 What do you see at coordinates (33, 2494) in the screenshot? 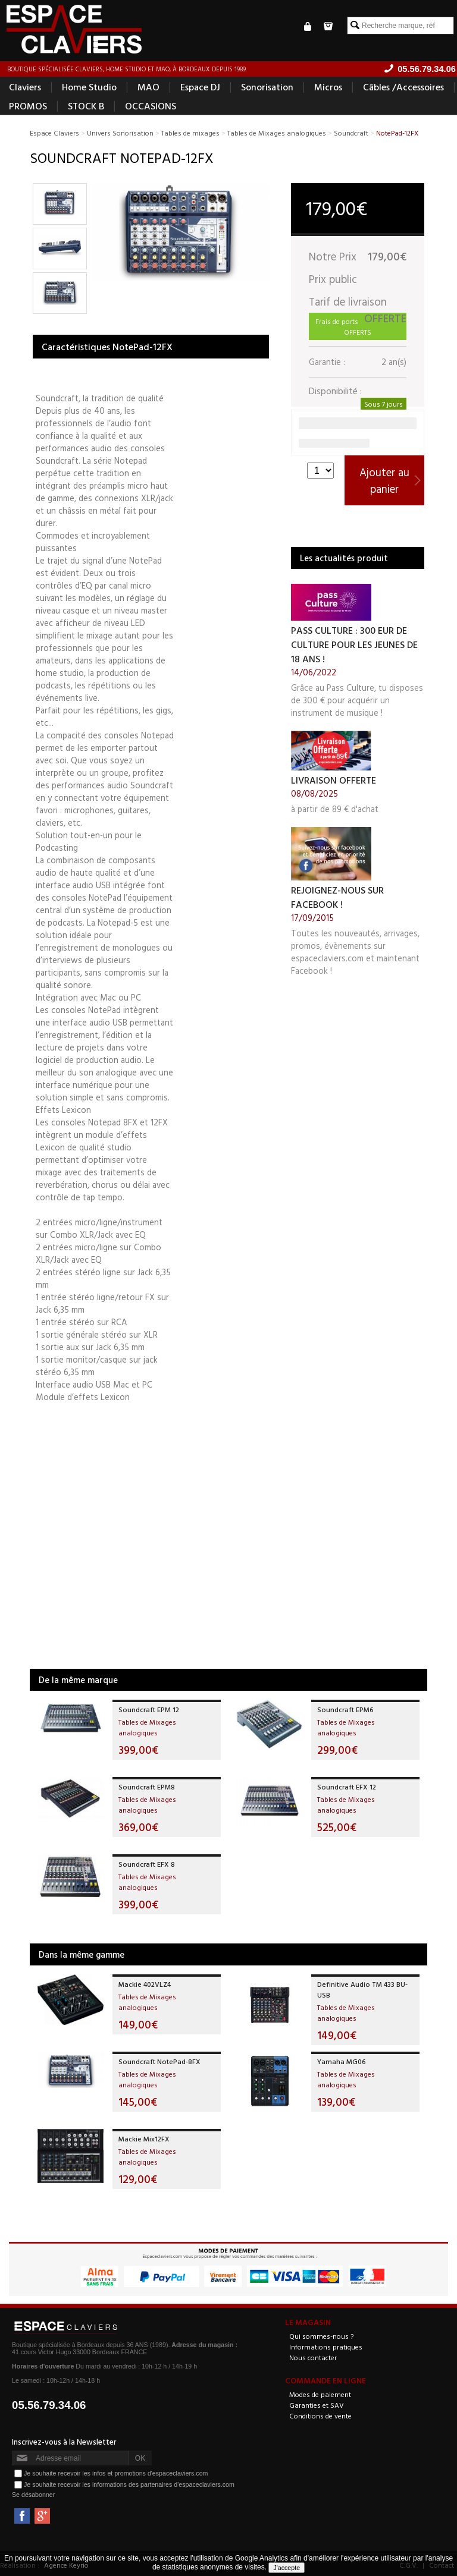
I see `Se désabonner` at bounding box center [33, 2494].